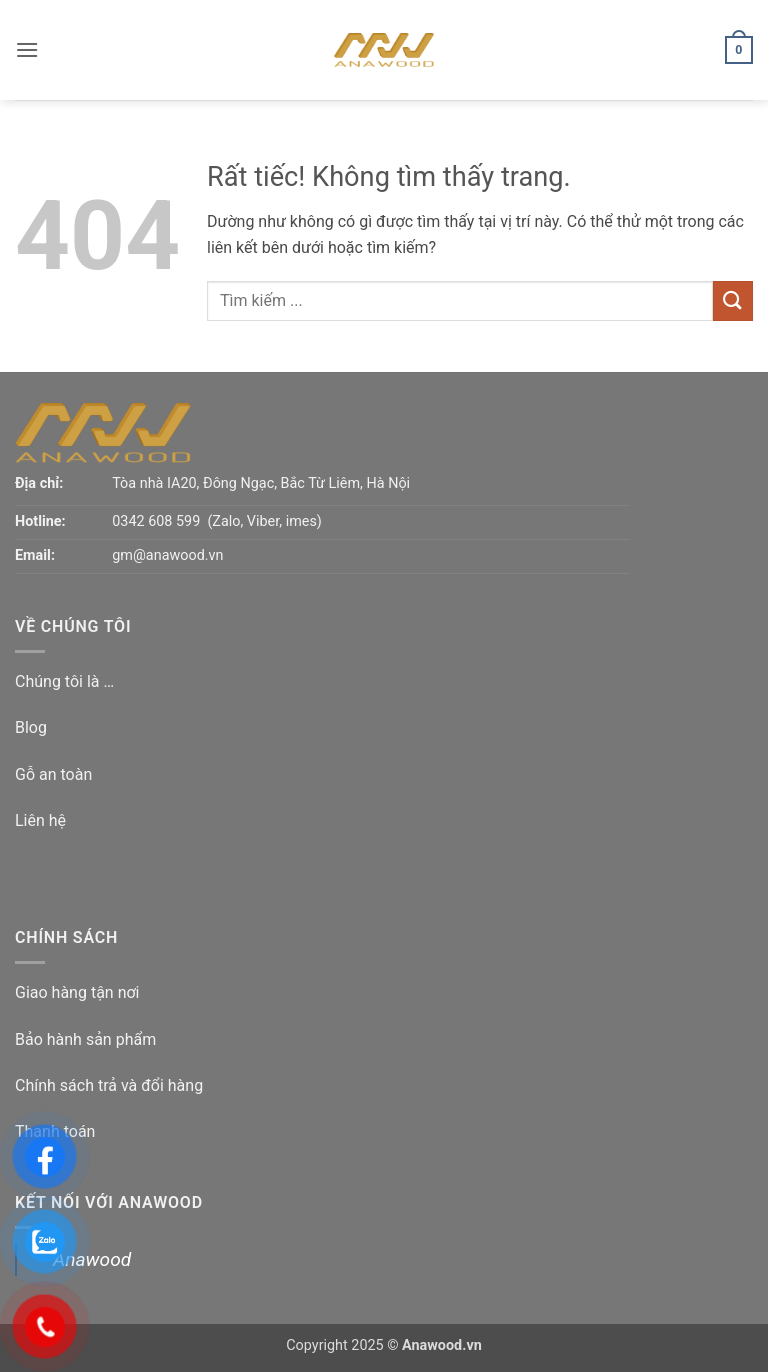 The image size is (768, 1372). Describe the element at coordinates (53, 774) in the screenshot. I see `Gỗ an toàn` at that location.